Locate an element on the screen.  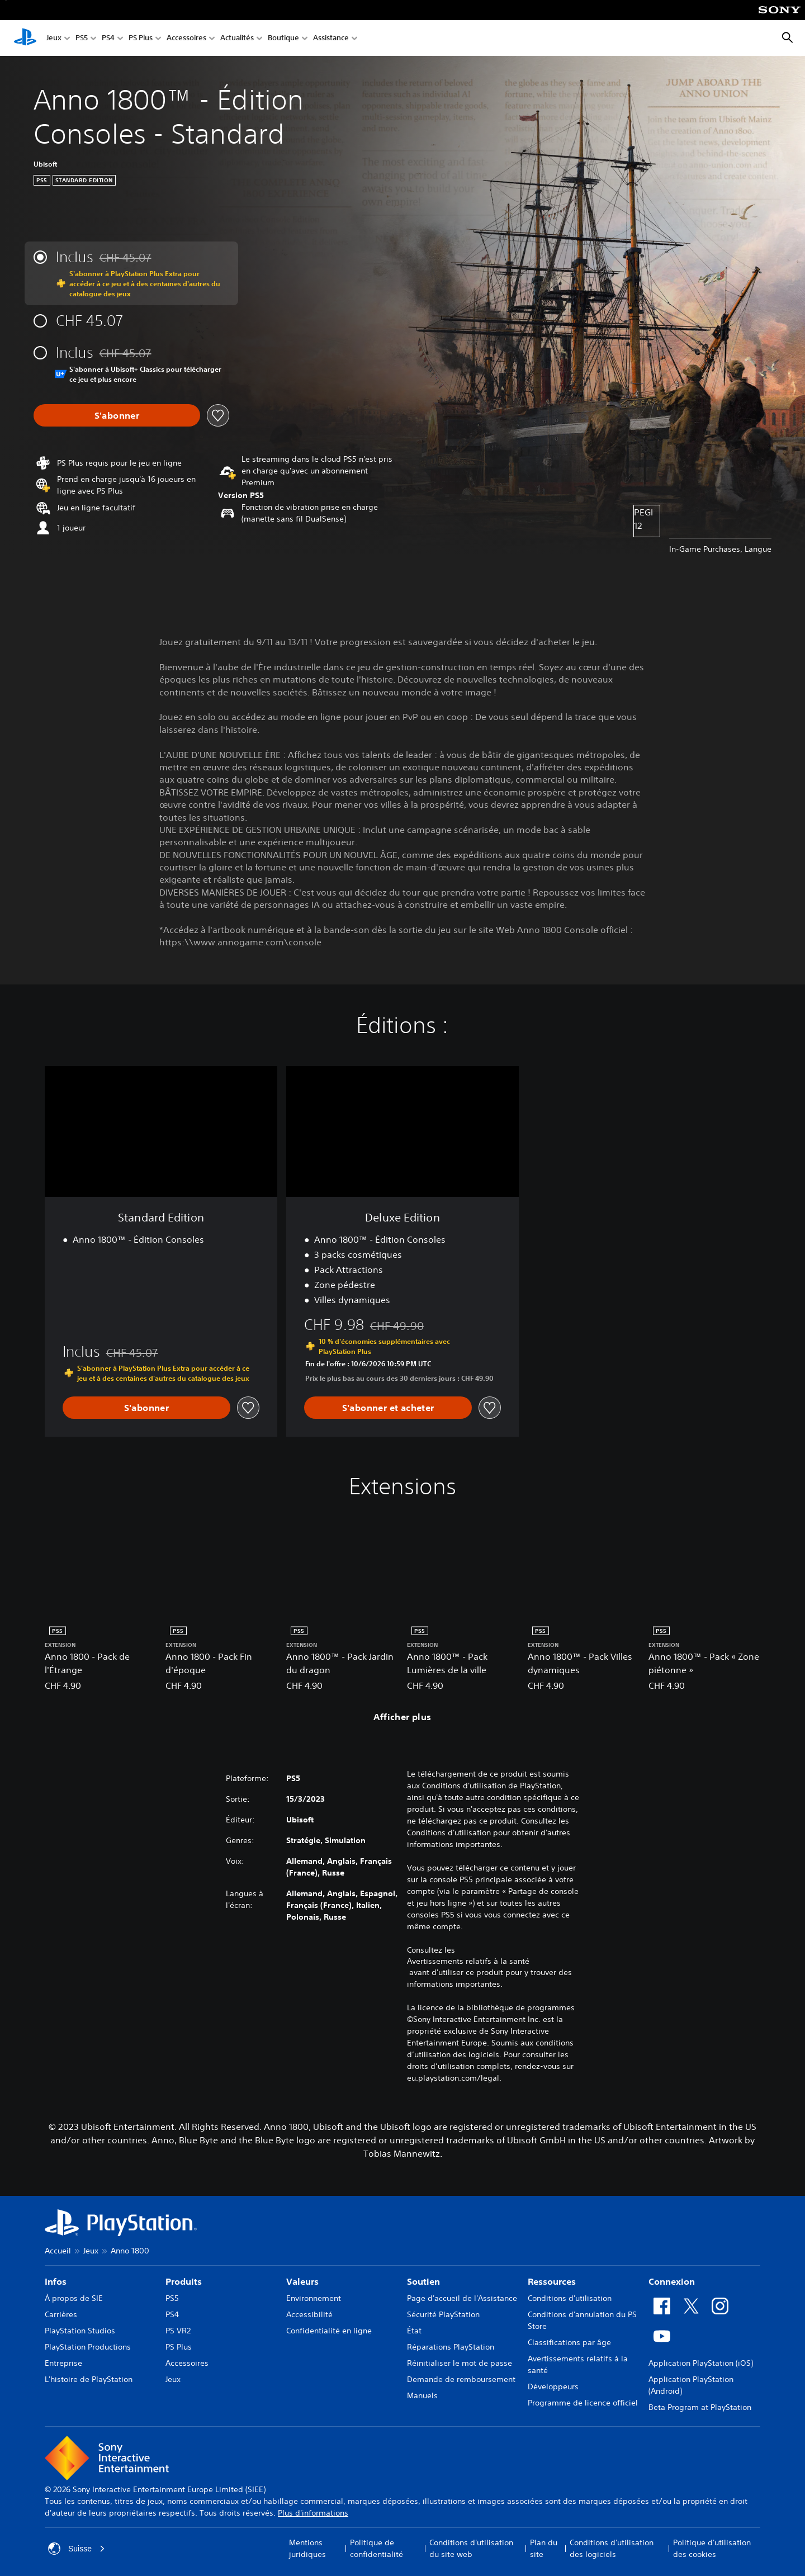
Programme de licence officiel is located at coordinates (583, 2403).